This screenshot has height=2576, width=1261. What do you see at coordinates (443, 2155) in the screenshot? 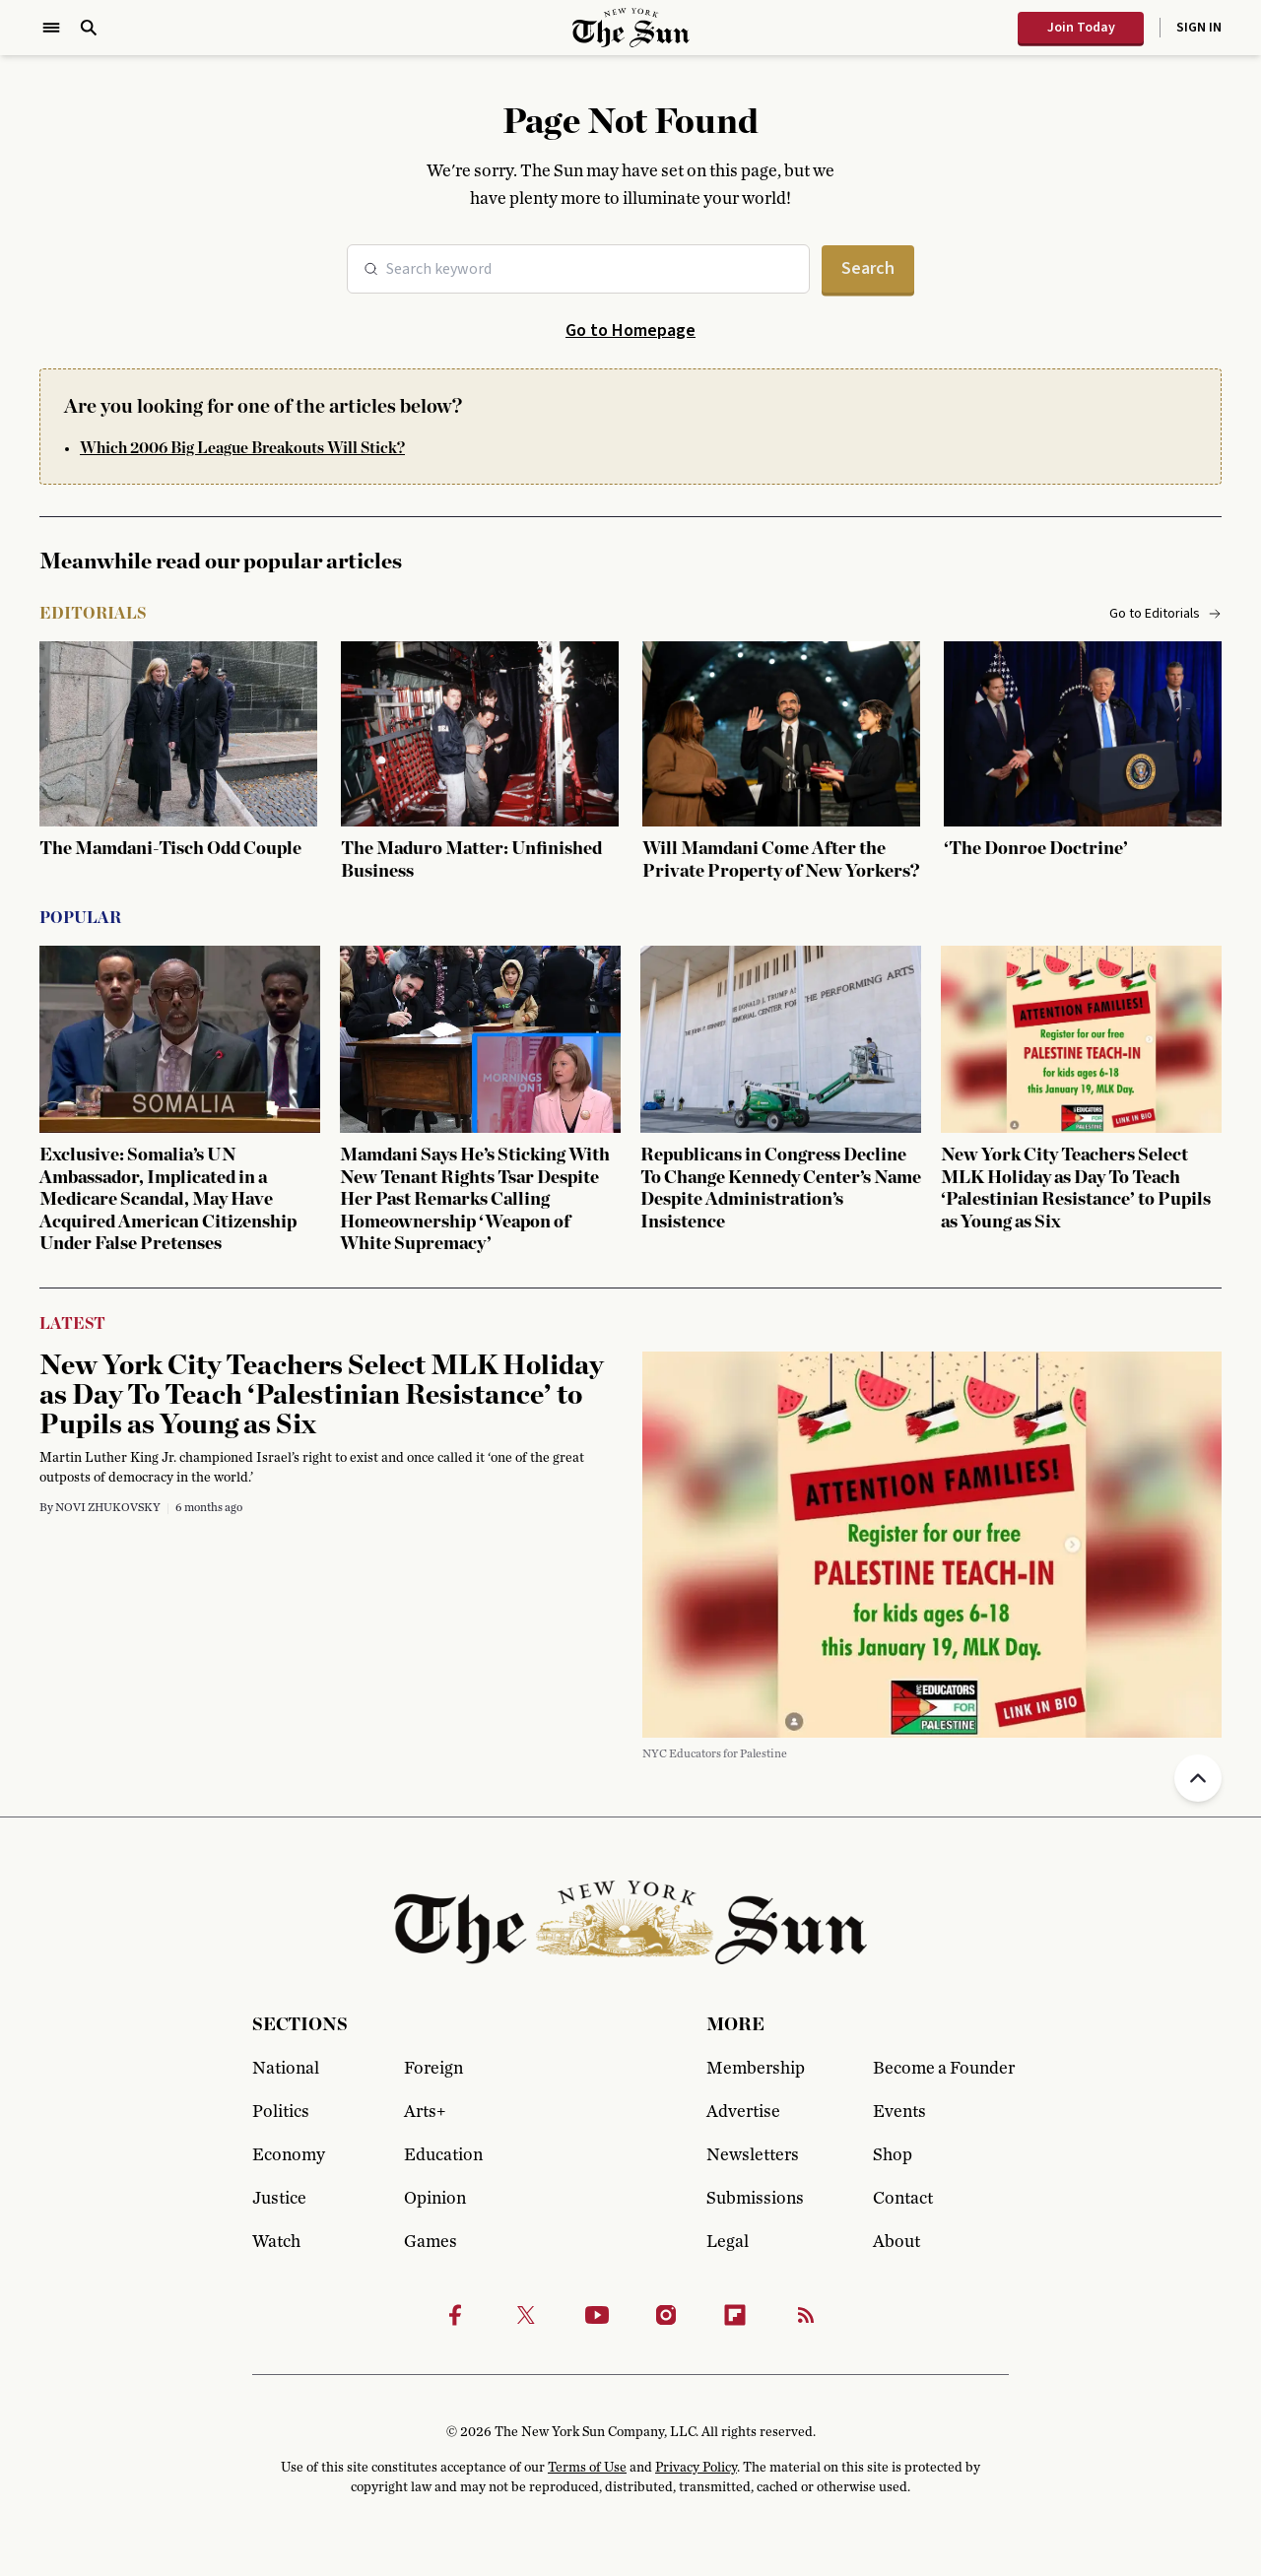
I see `Education` at bounding box center [443, 2155].